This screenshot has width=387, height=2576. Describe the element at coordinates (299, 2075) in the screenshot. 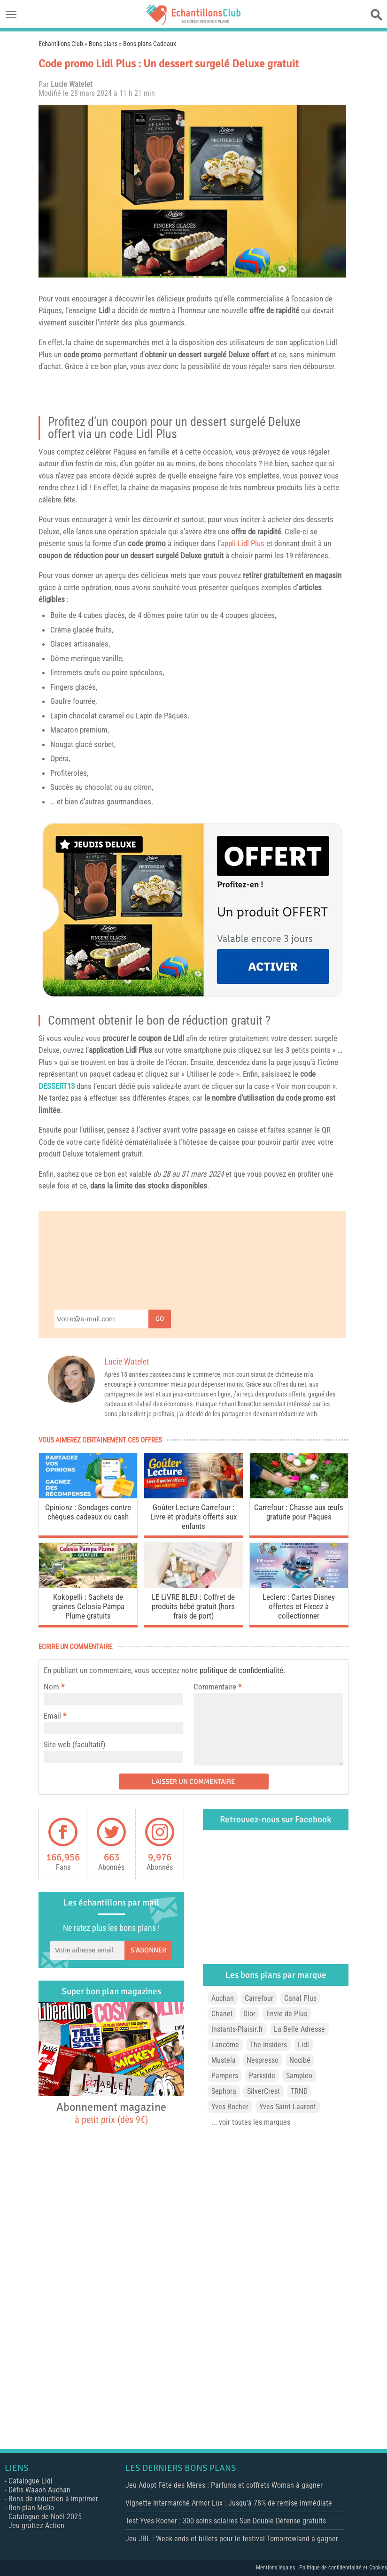

I see `Sampleo` at that location.